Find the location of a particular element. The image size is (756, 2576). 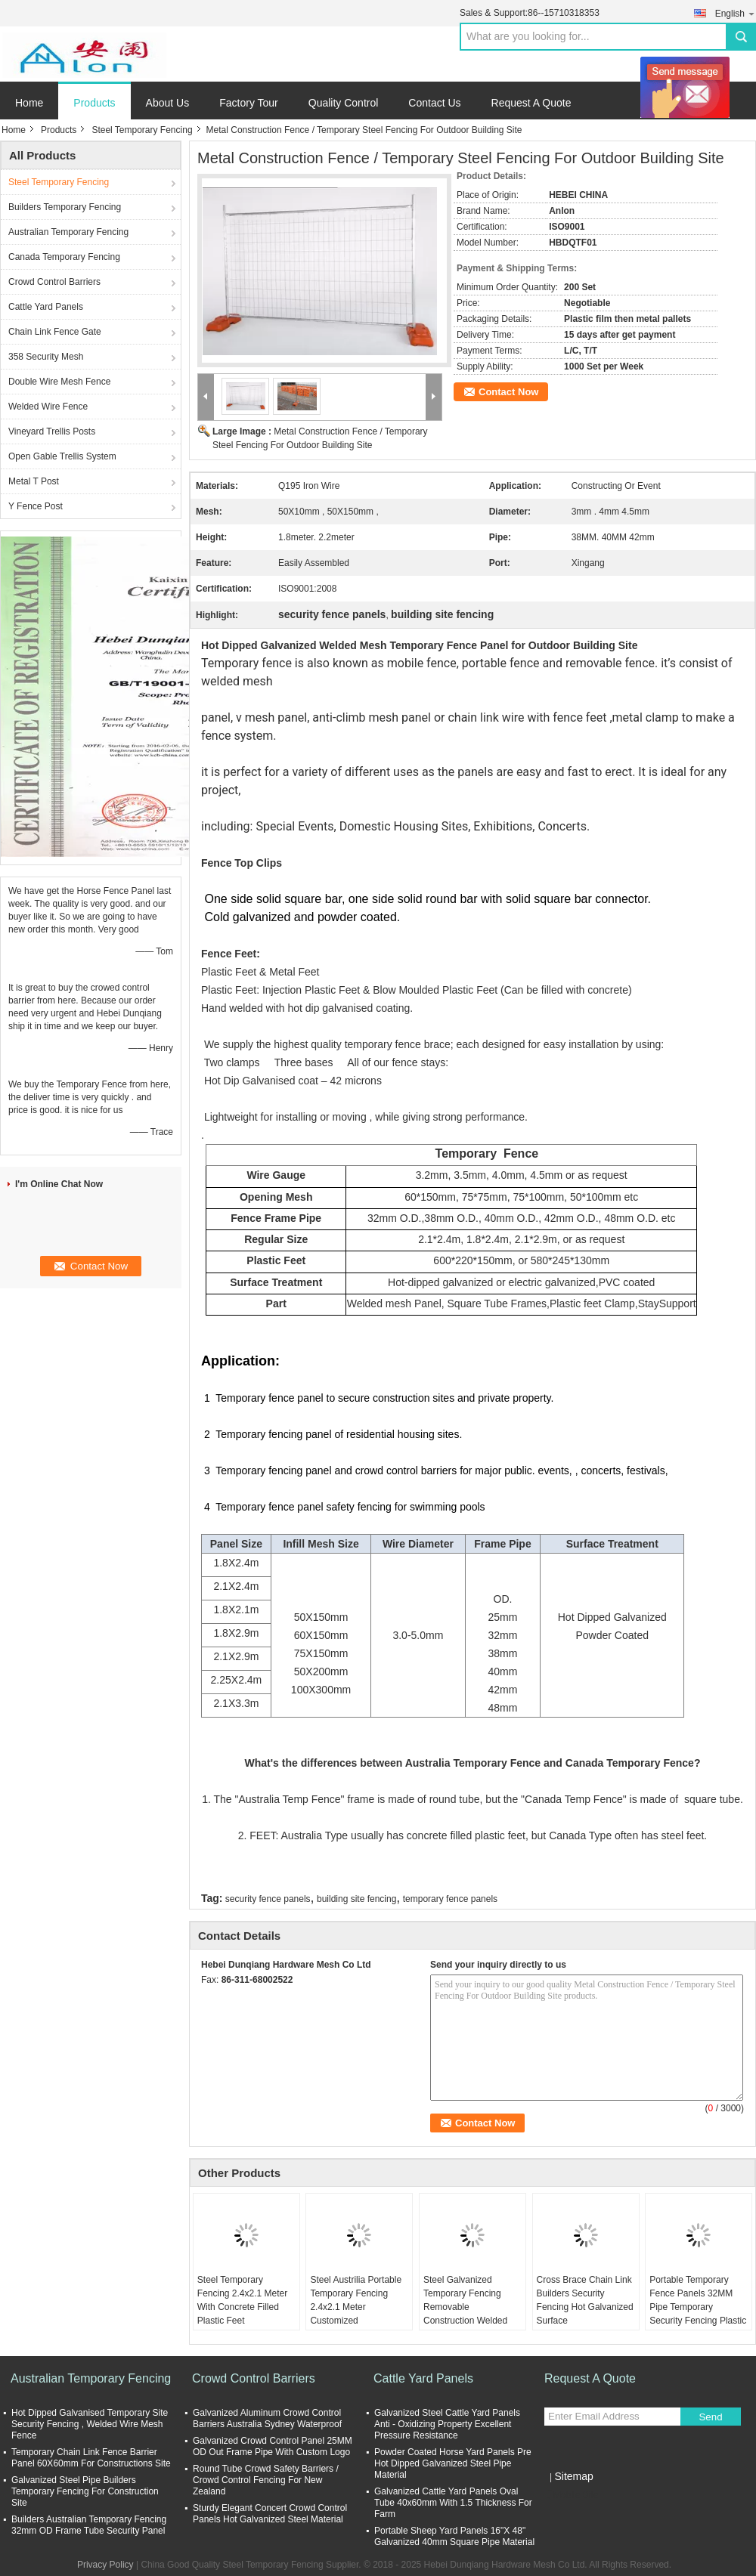

Builders Australian Temporary Fencing 32mm OD Frame Tube Security Panel is located at coordinates (88, 2525).